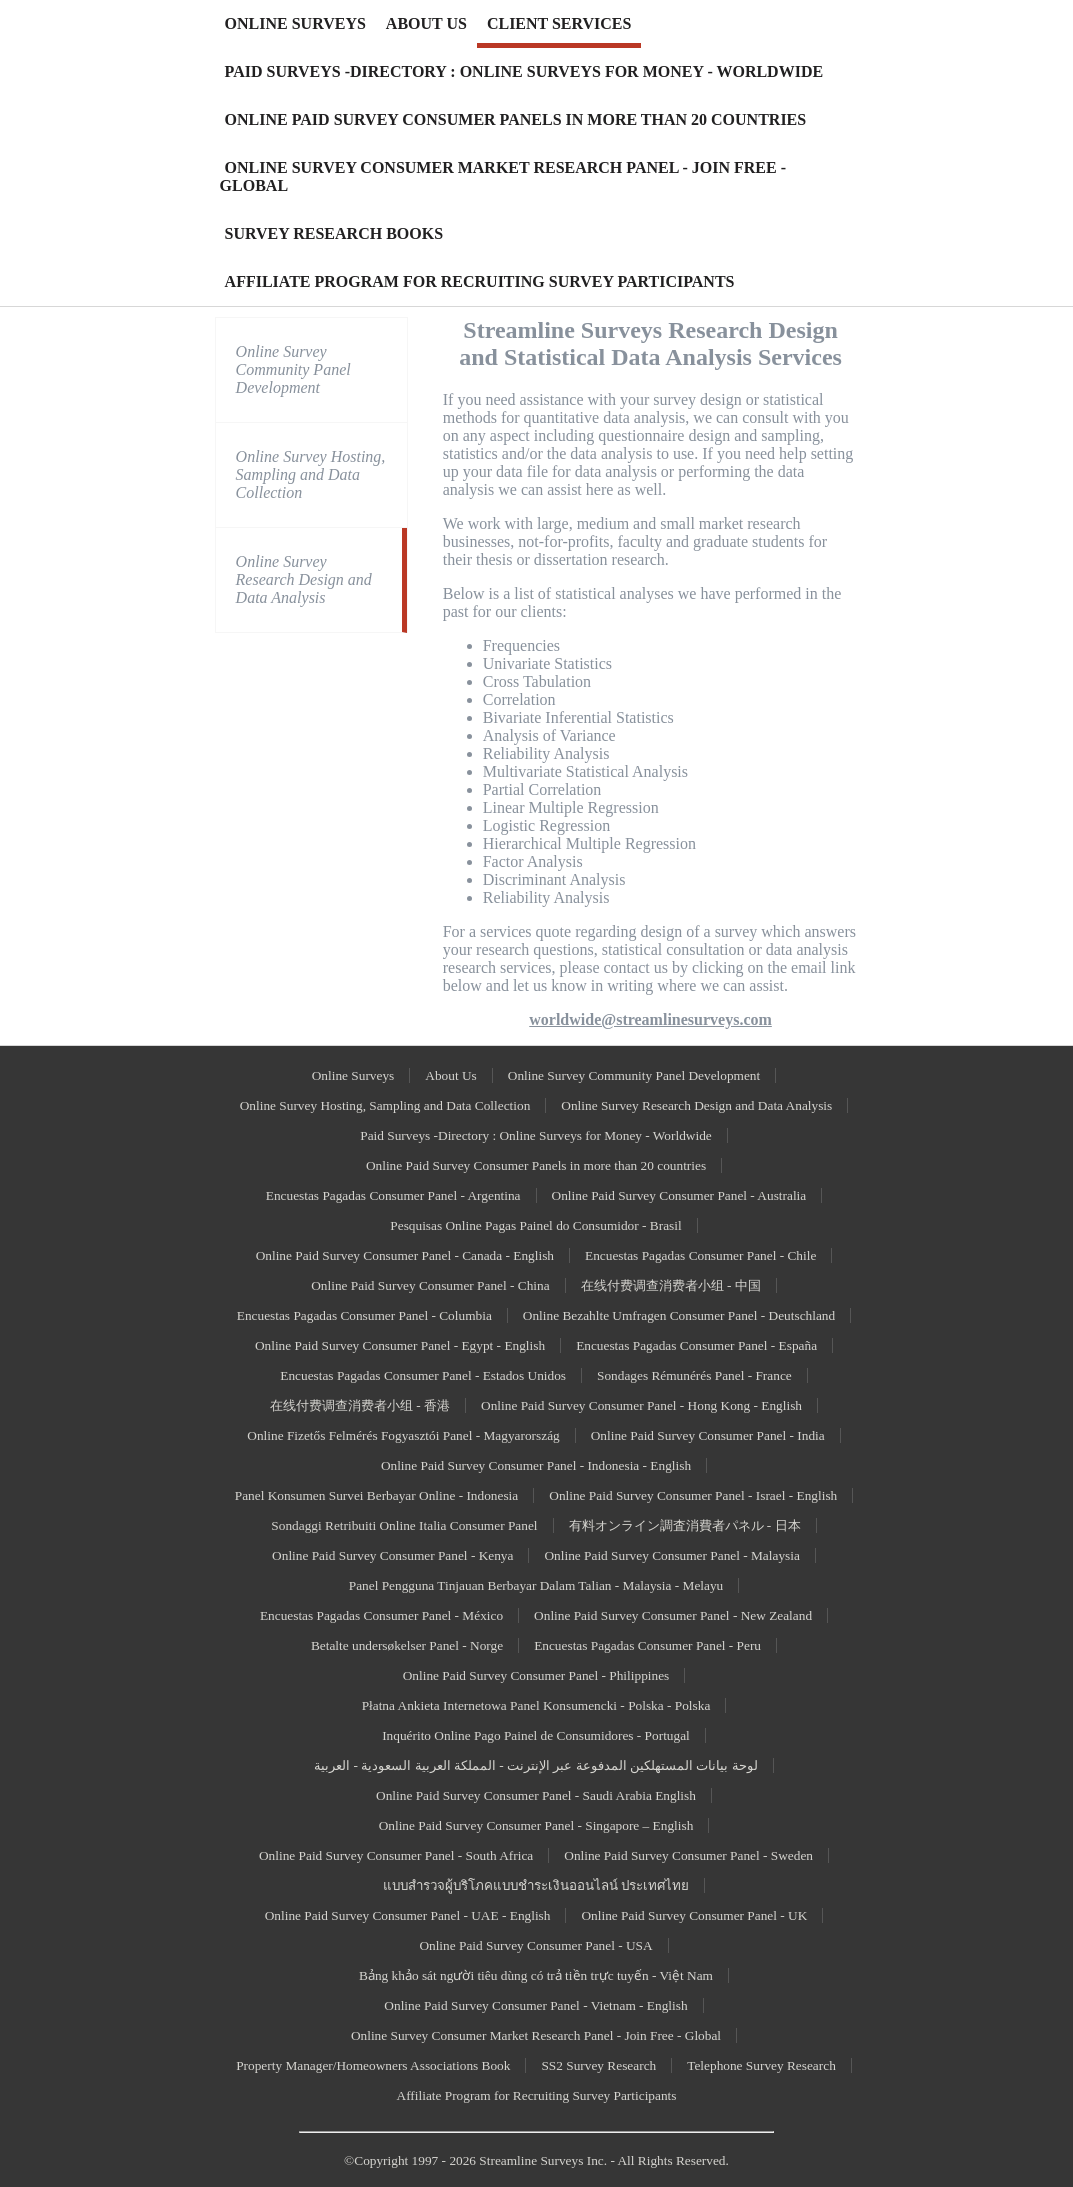  Describe the element at coordinates (295, 23) in the screenshot. I see `ONLINE SURVEYS` at that location.